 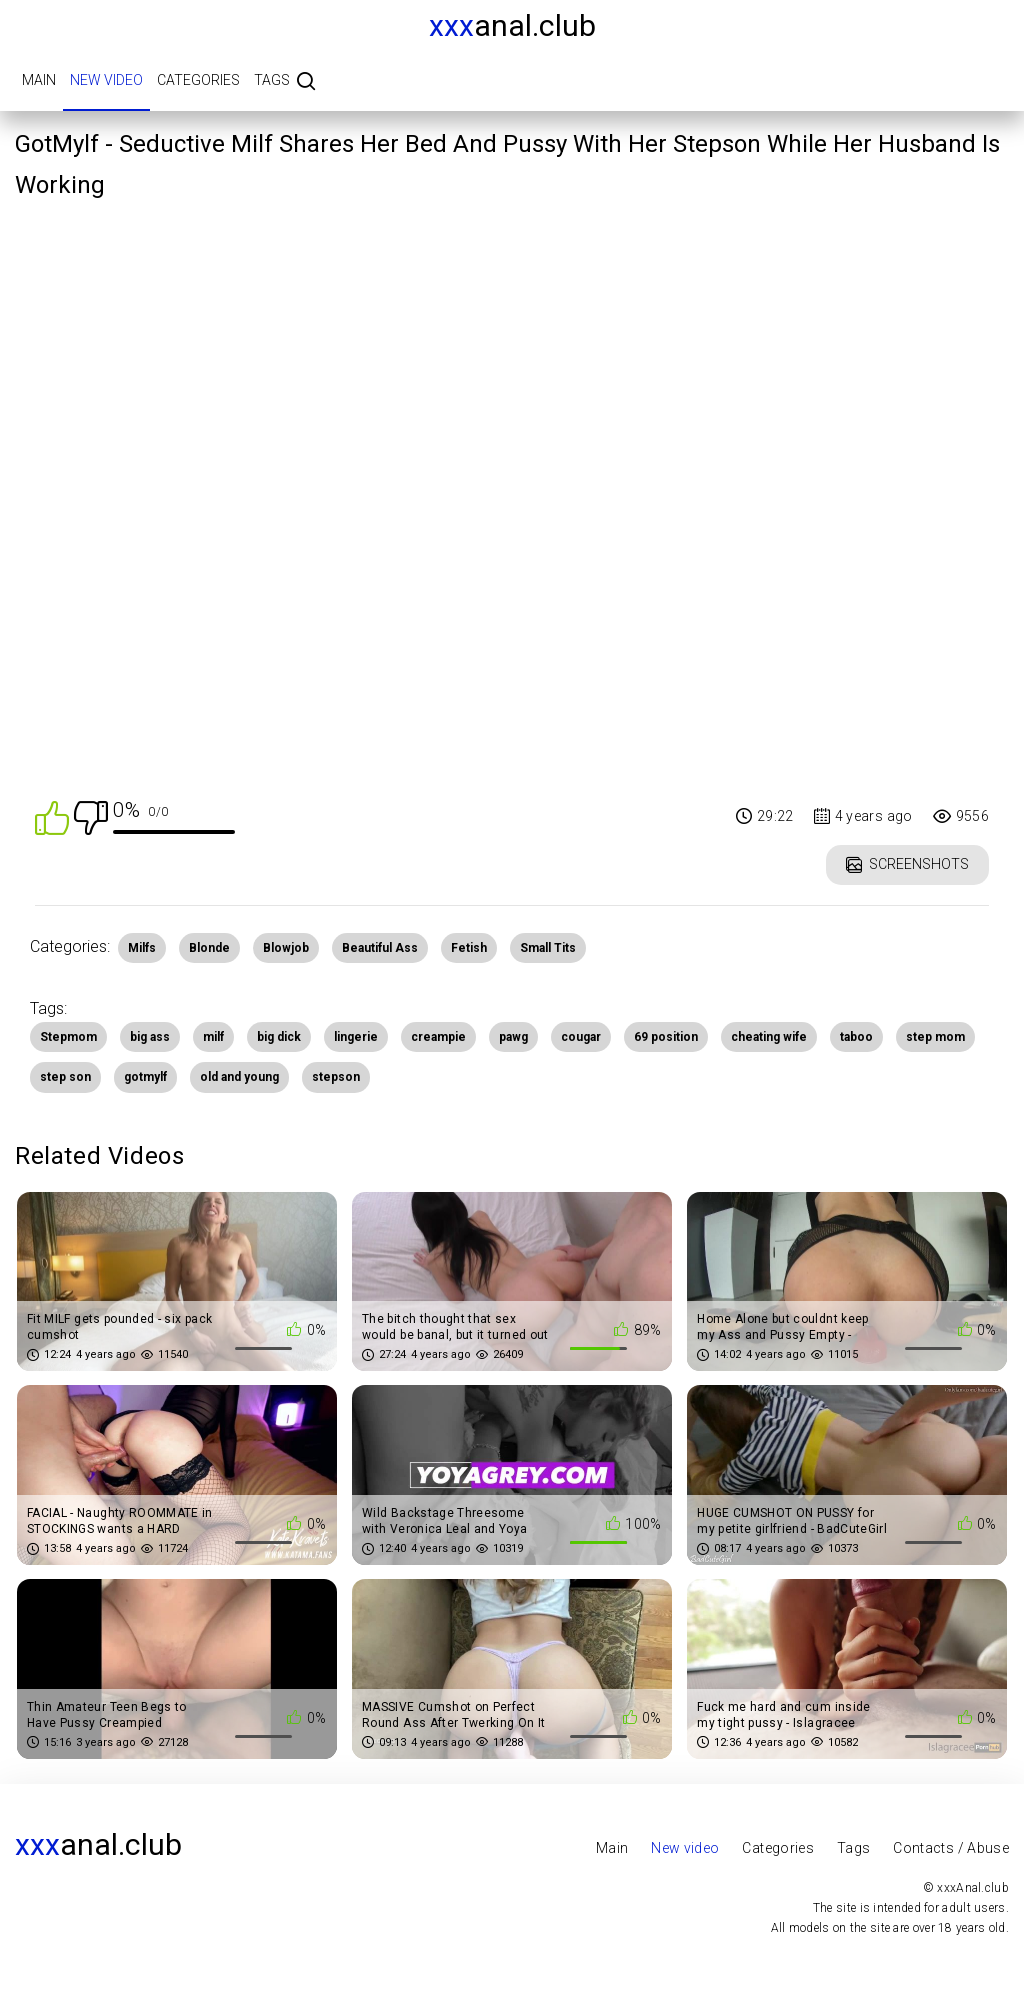 What do you see at coordinates (39, 80) in the screenshot?
I see `Main` at bounding box center [39, 80].